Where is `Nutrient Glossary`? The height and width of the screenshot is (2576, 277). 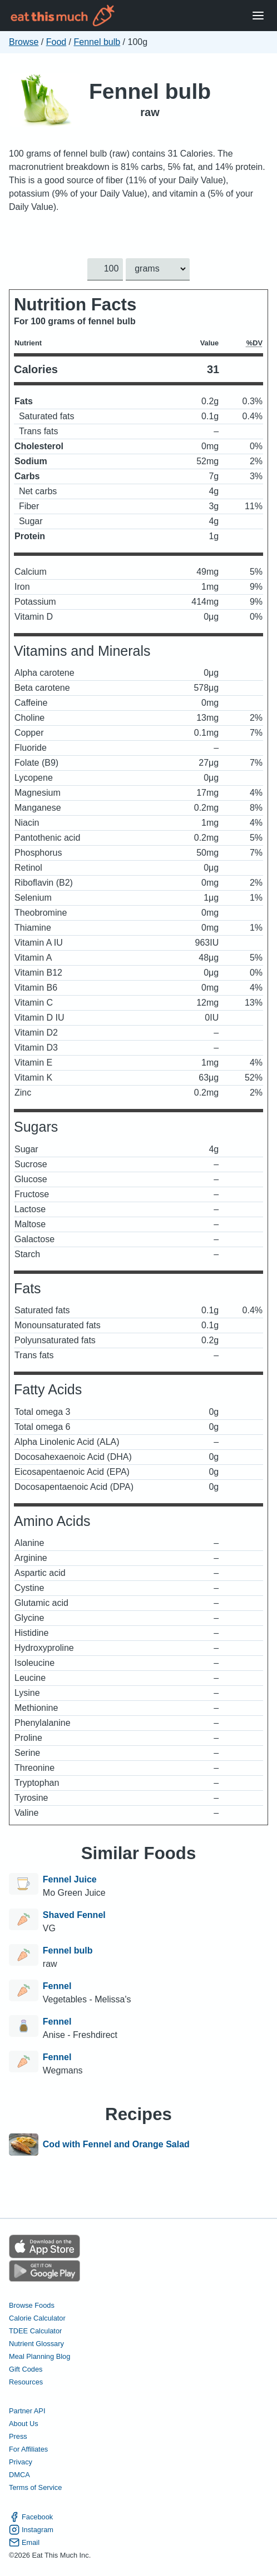 Nutrient Glossary is located at coordinates (36, 2343).